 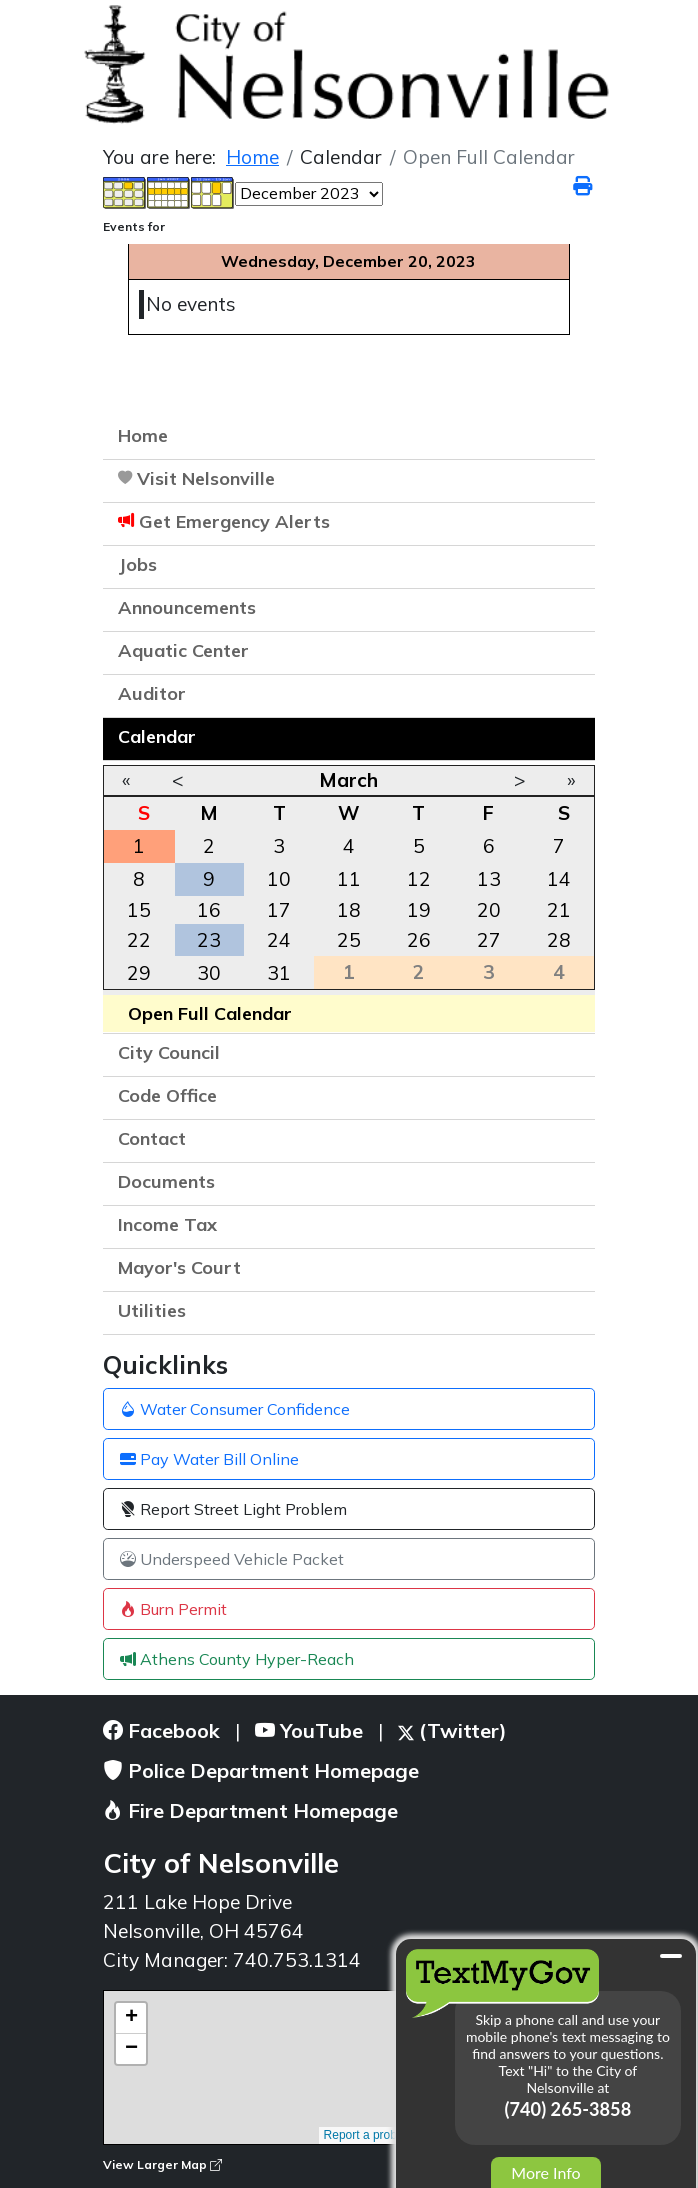 What do you see at coordinates (137, 564) in the screenshot?
I see `Jobs` at bounding box center [137, 564].